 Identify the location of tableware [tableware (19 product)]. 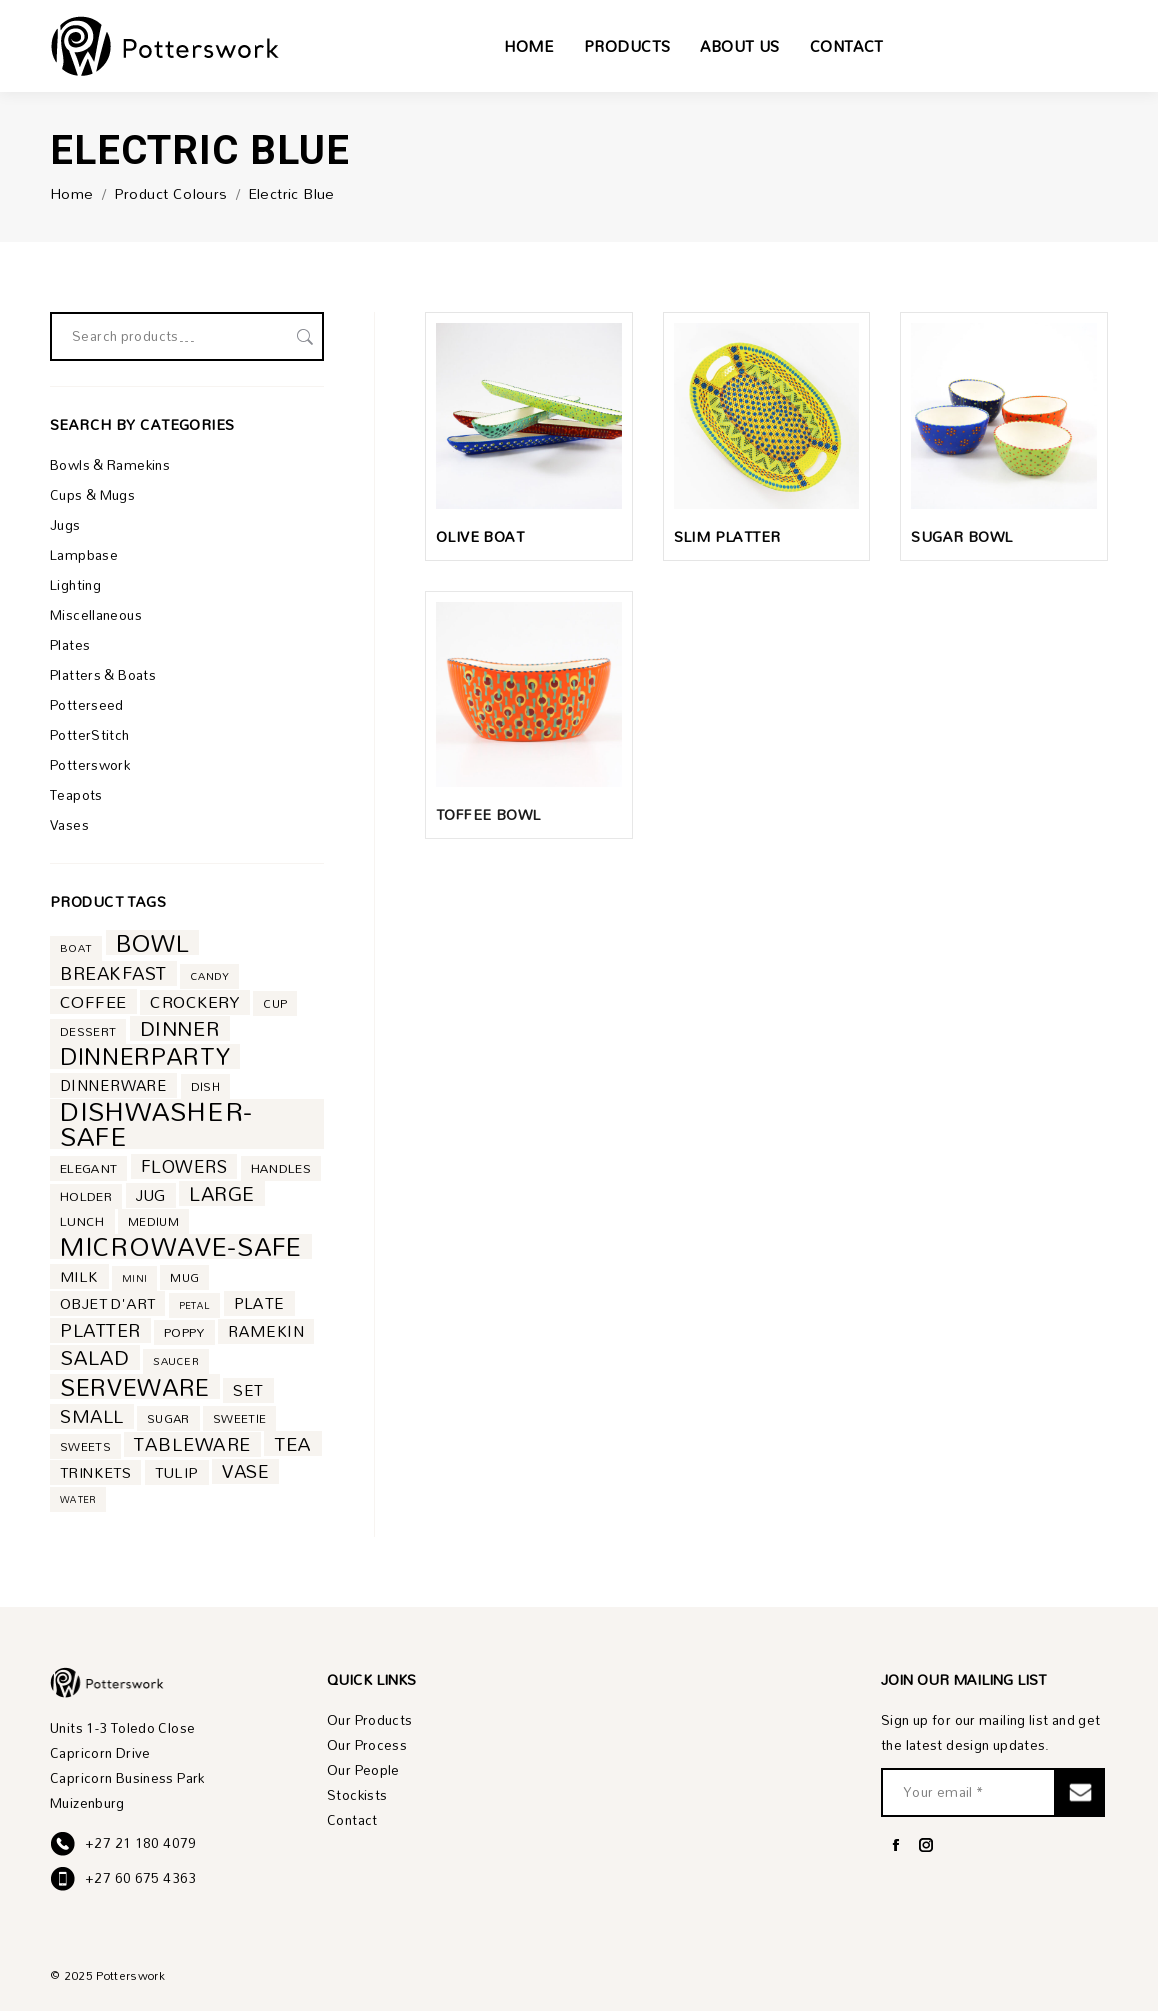
(192, 1444).